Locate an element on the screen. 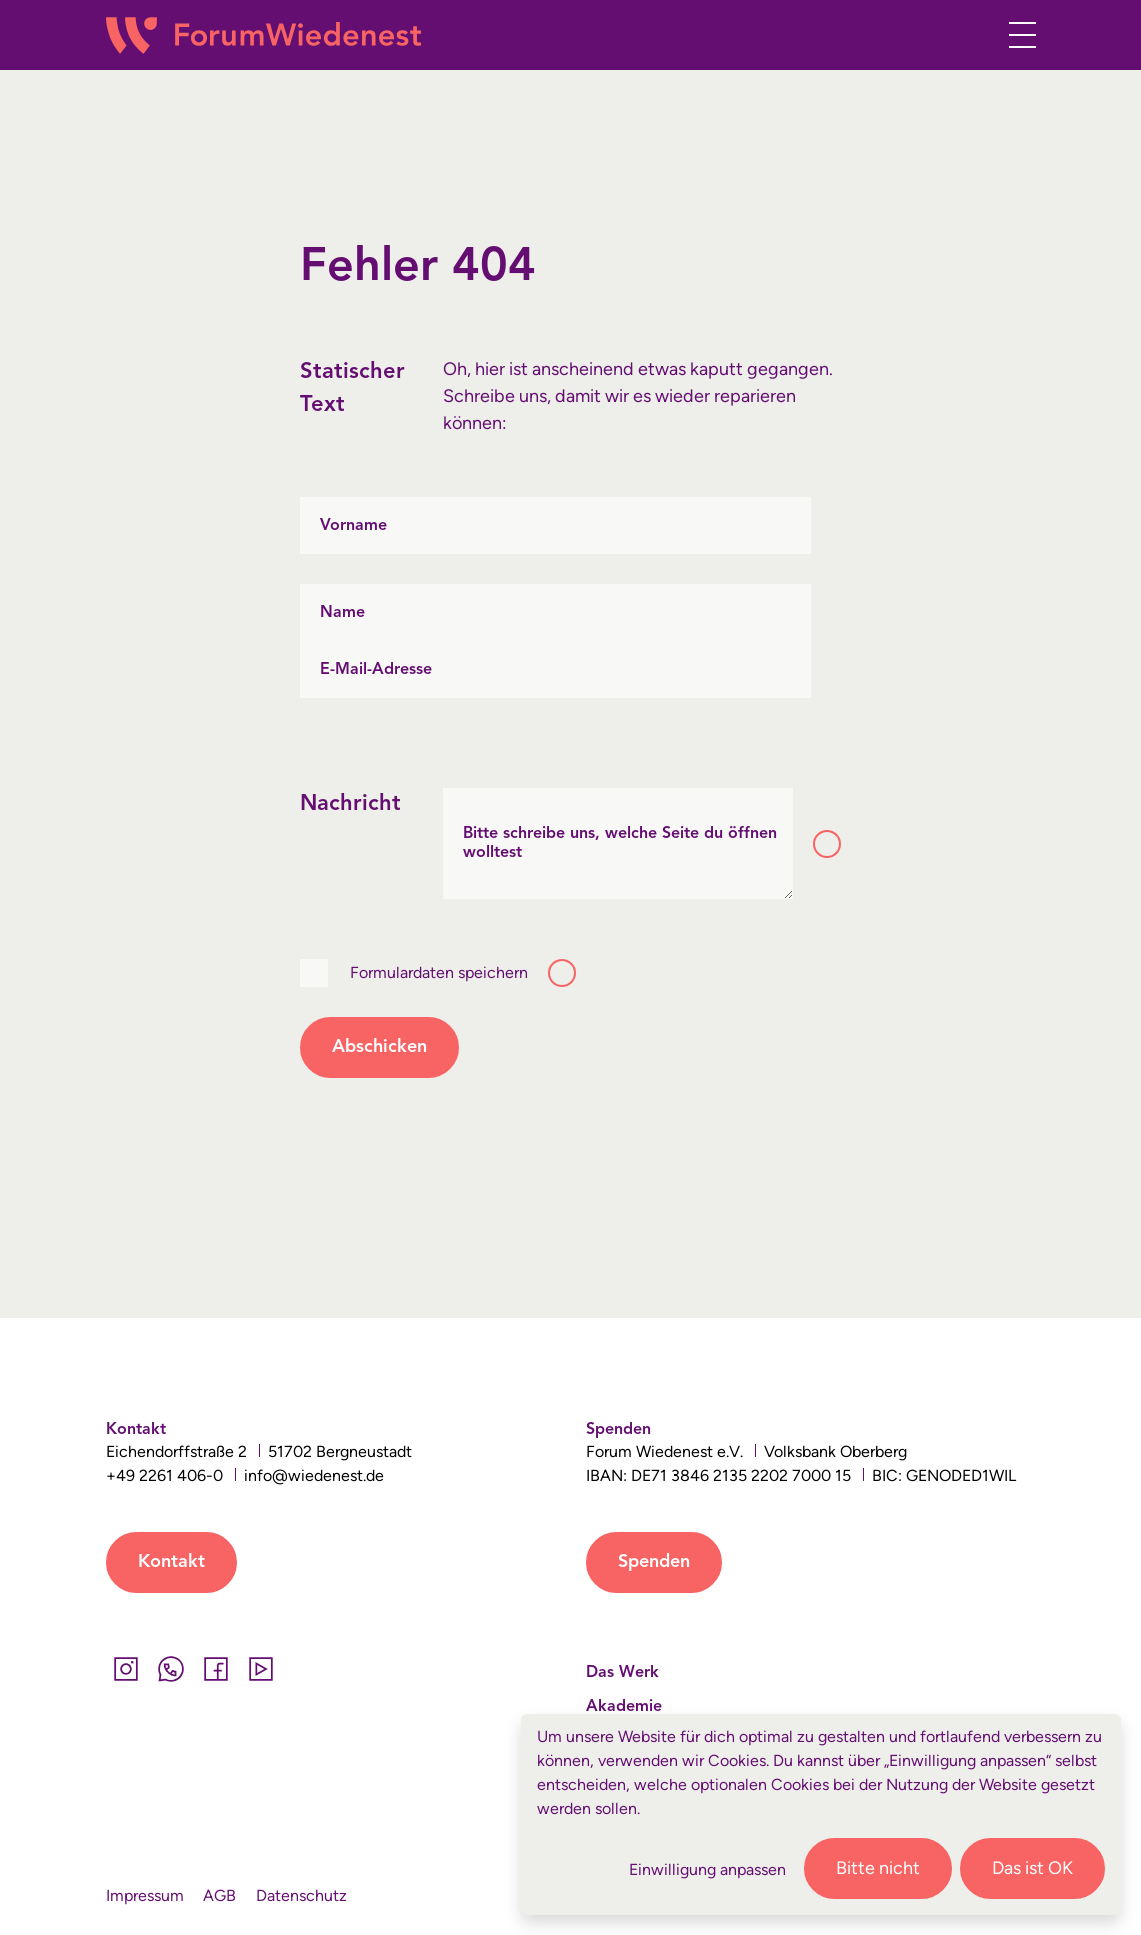  Das ist OK is located at coordinates (1032, 1868).